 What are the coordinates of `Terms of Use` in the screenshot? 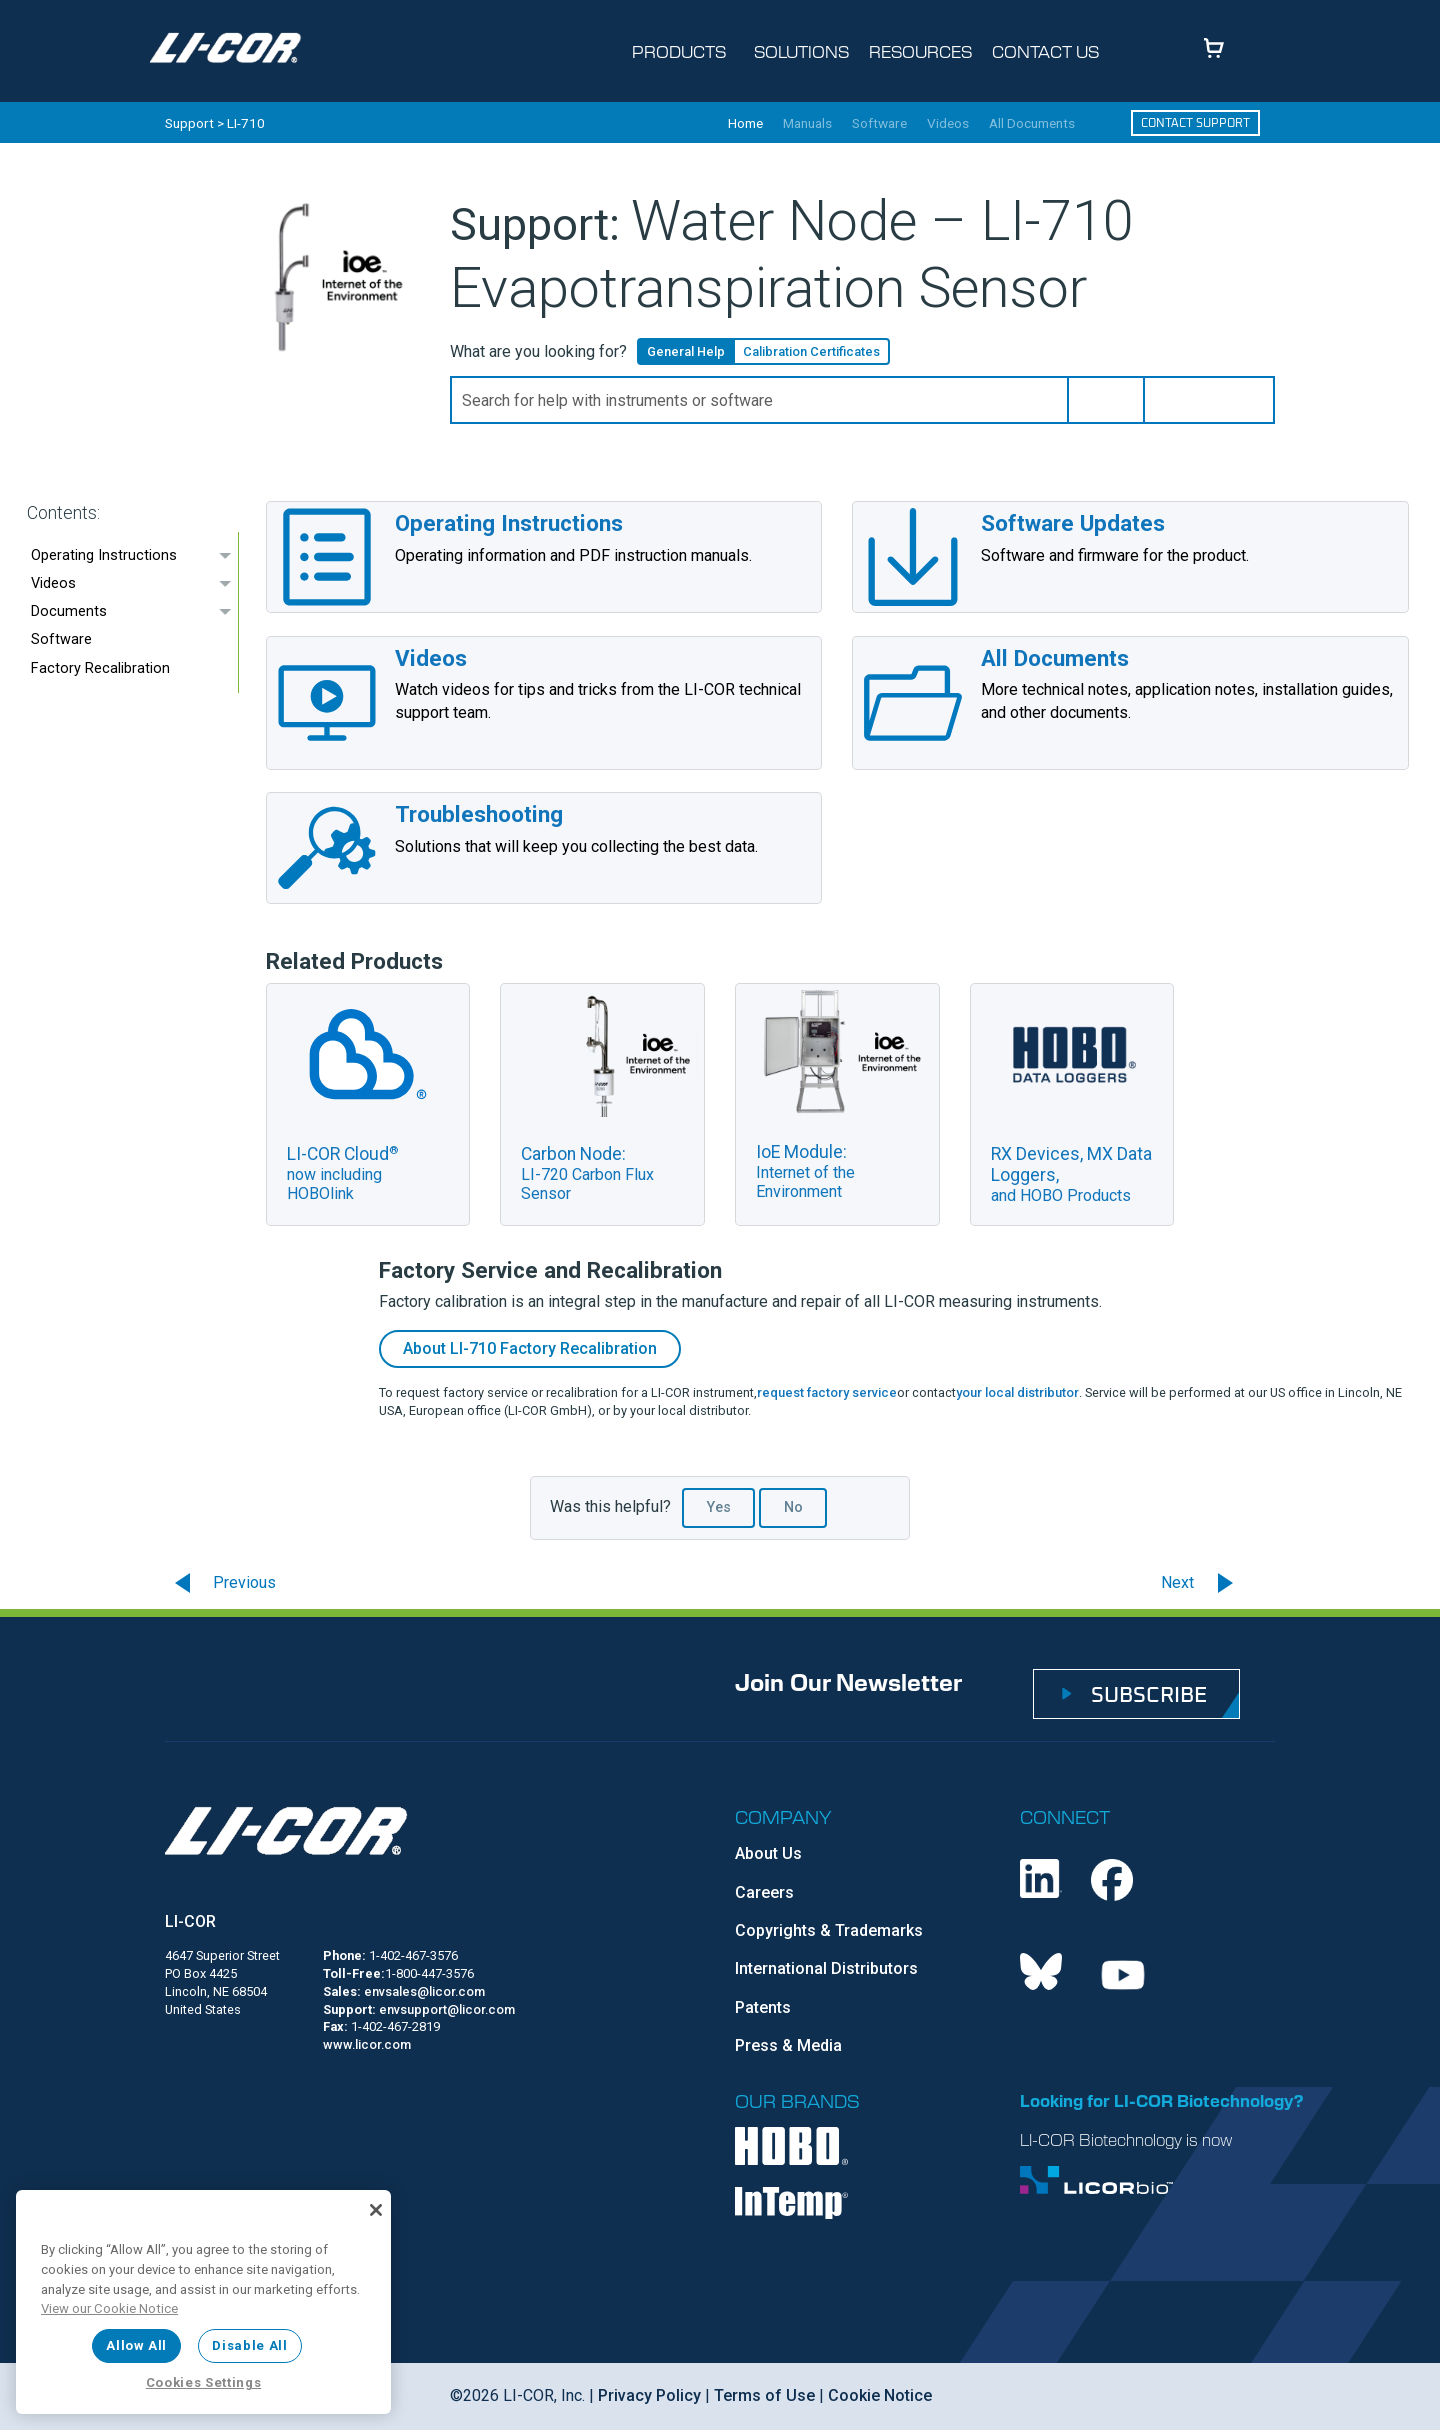 It's located at (764, 2395).